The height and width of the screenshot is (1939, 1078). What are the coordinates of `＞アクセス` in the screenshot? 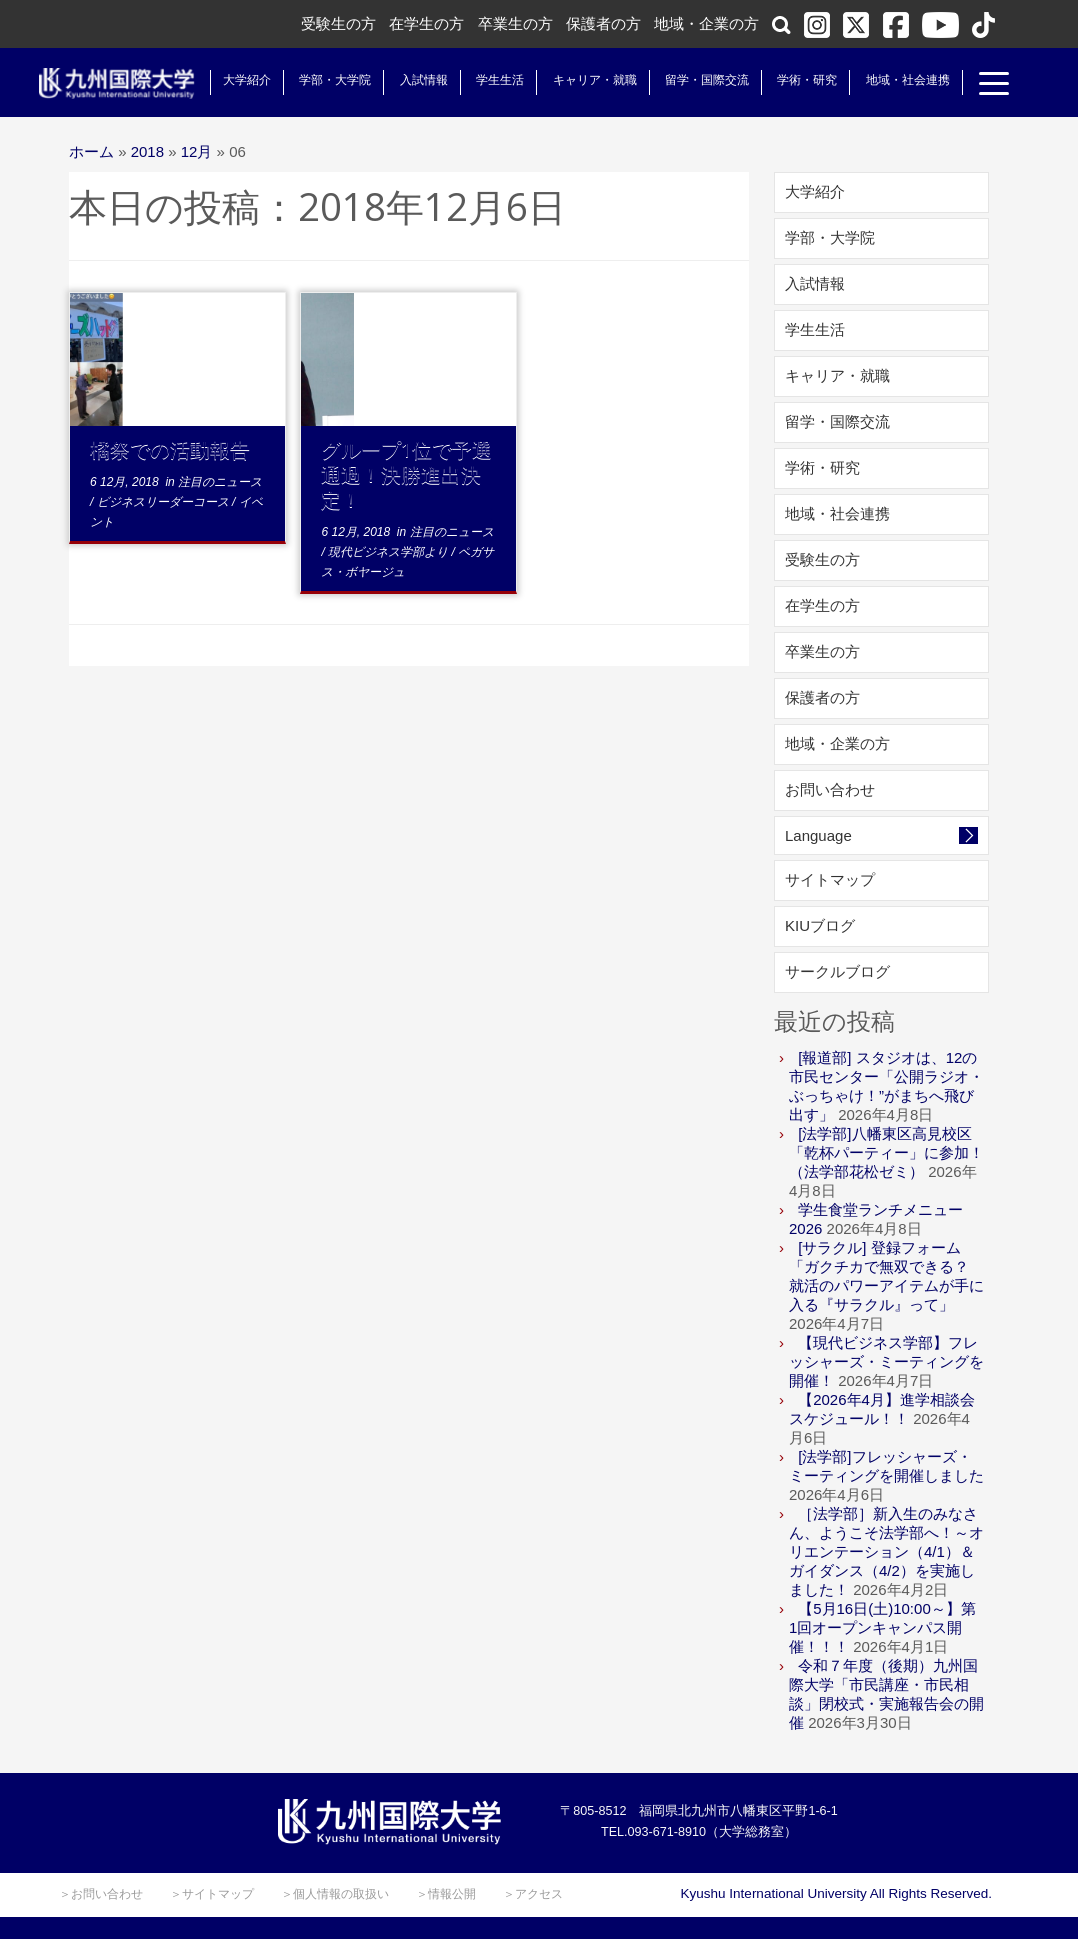 It's located at (533, 1894).